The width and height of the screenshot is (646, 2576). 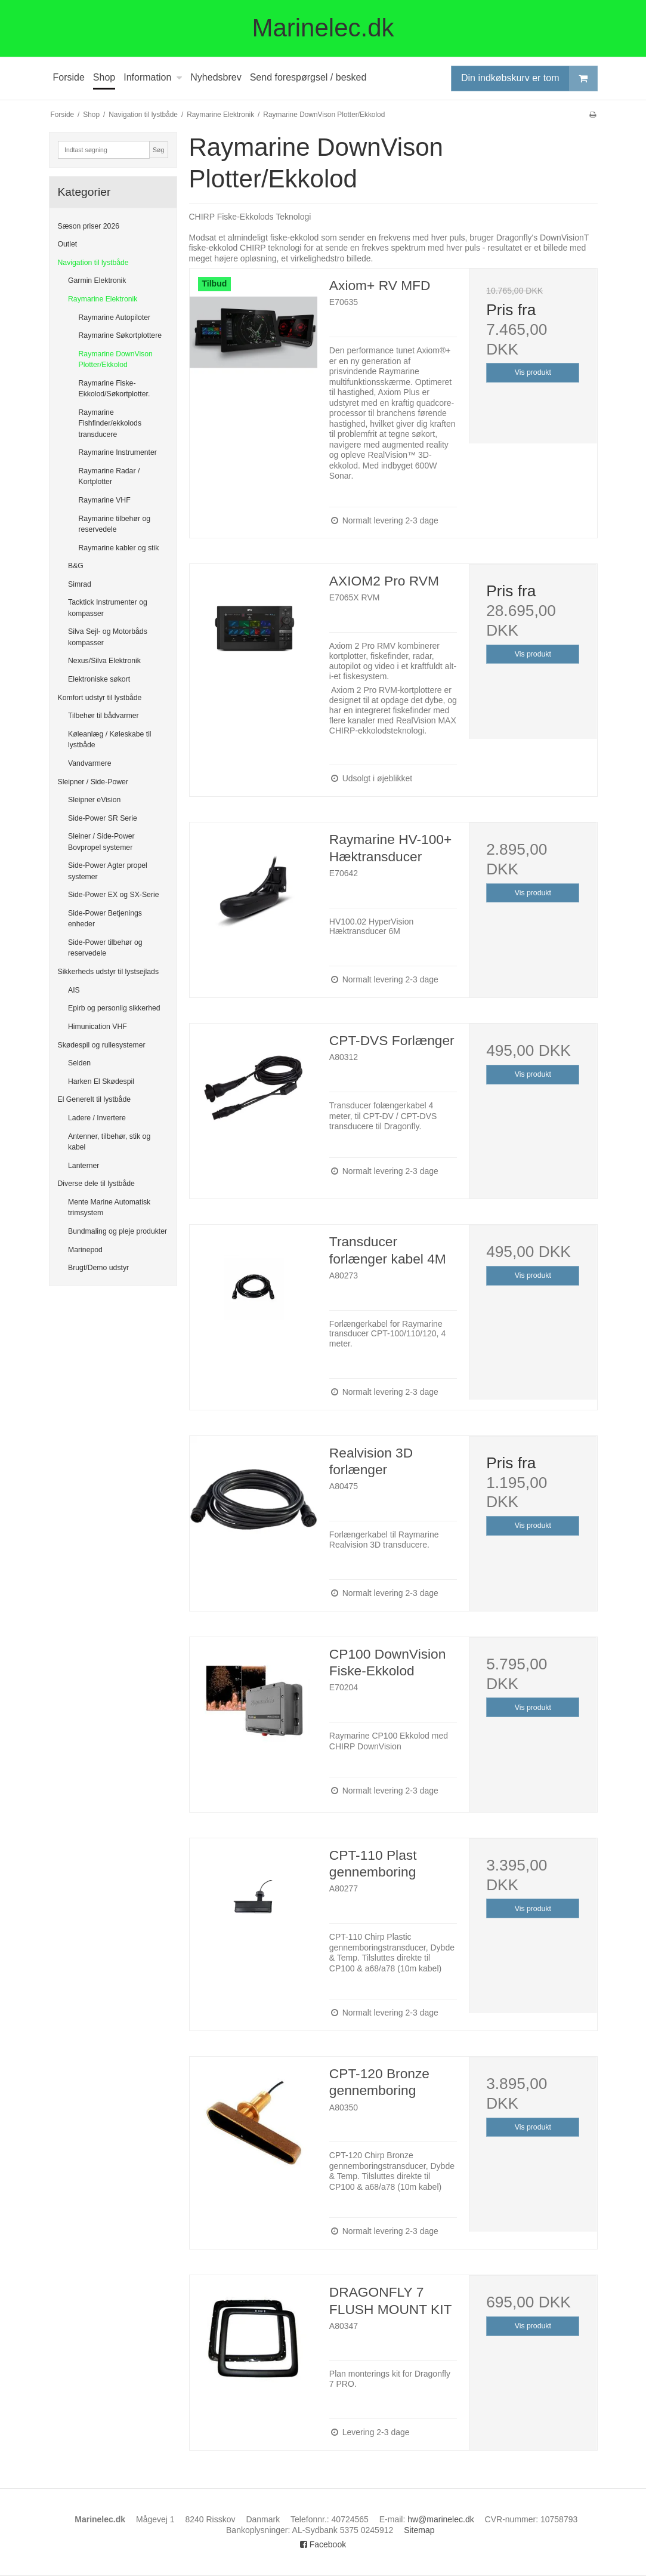 What do you see at coordinates (108, 971) in the screenshot?
I see `Sikkerheds udstyr til lystsejlads` at bounding box center [108, 971].